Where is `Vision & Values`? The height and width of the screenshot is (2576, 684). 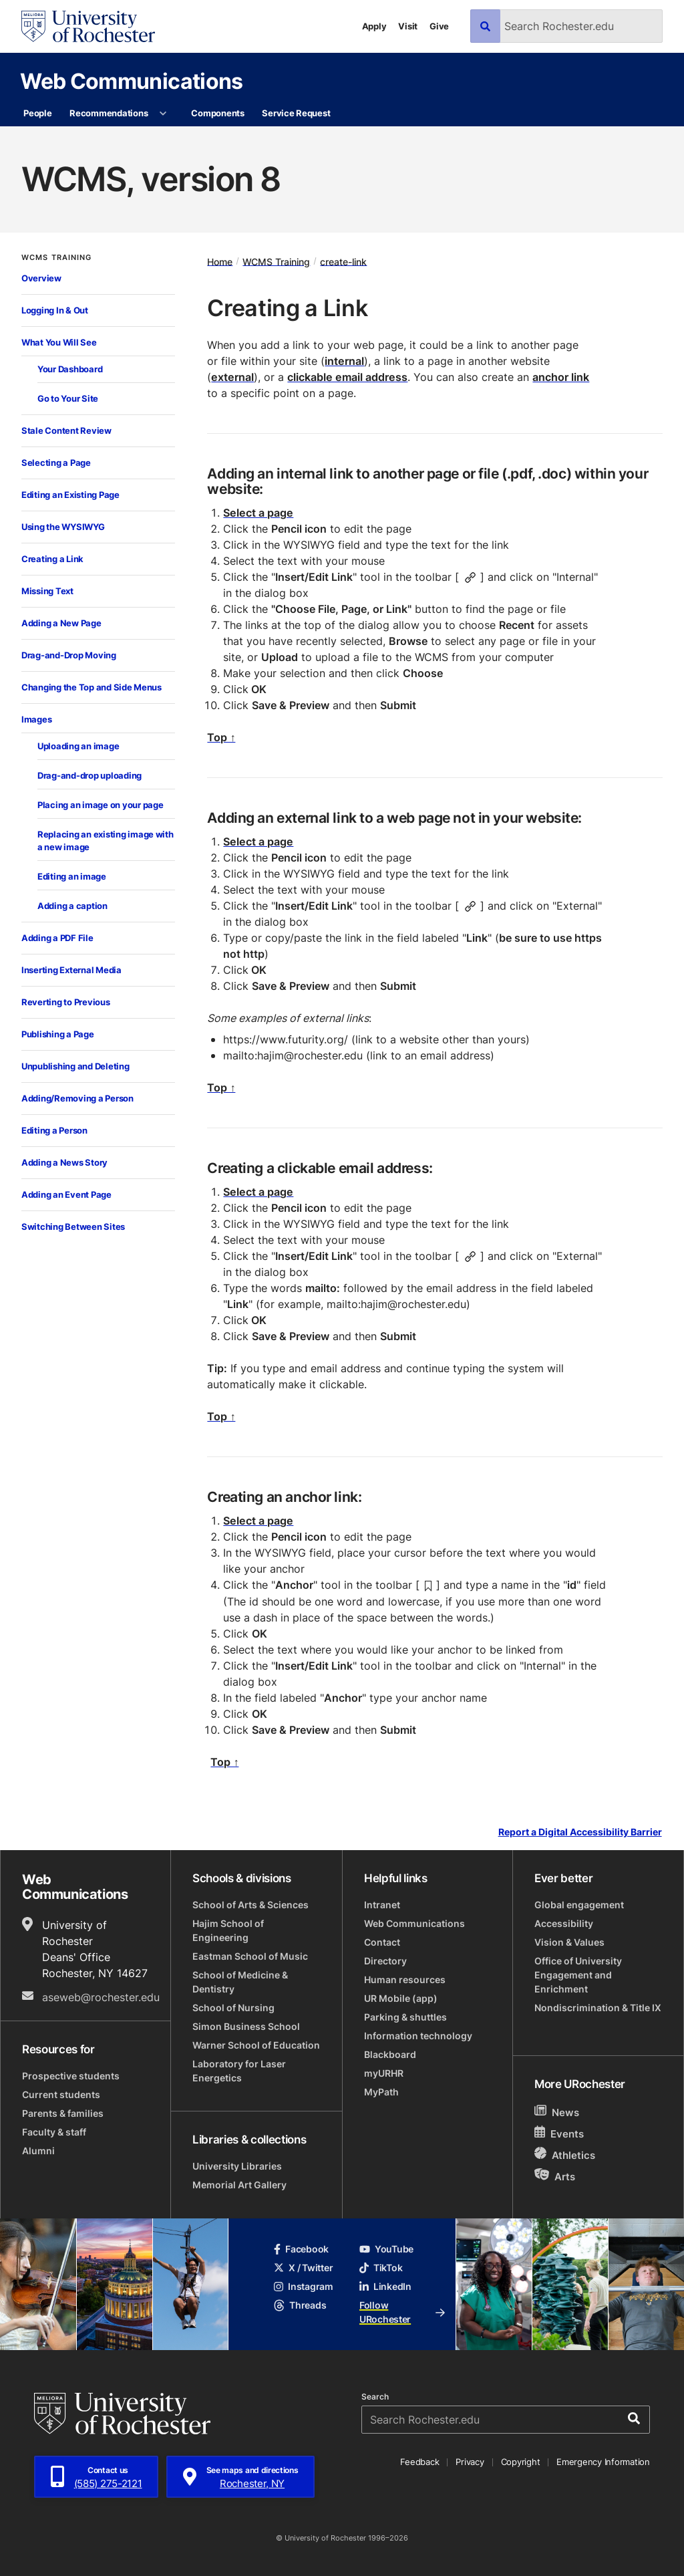 Vision & Values is located at coordinates (569, 1942).